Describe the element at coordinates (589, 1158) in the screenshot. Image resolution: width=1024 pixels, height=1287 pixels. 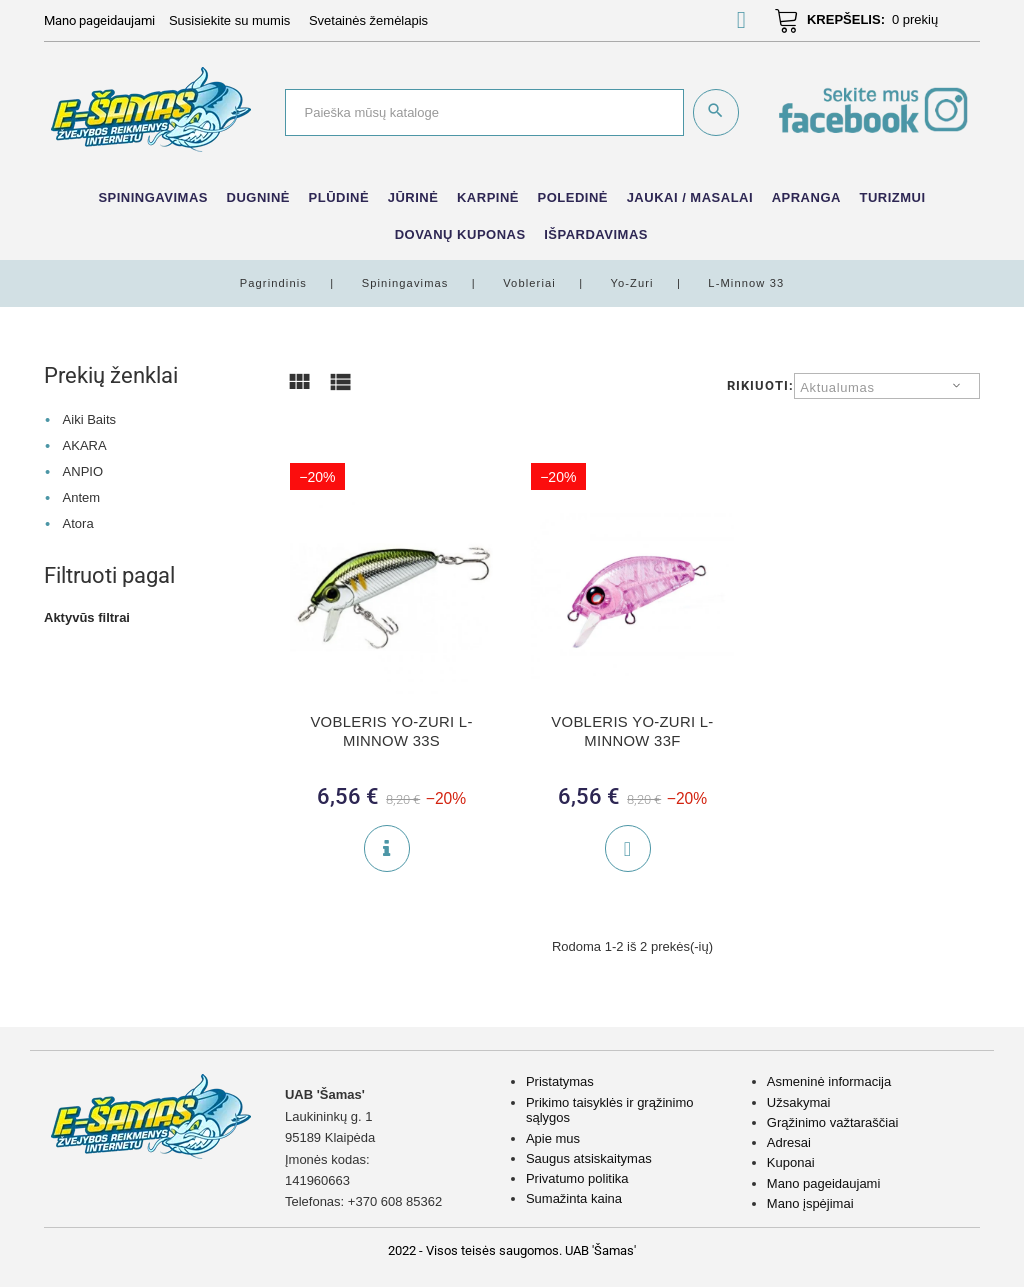
I see `Saugus atsiskaitymas` at that location.